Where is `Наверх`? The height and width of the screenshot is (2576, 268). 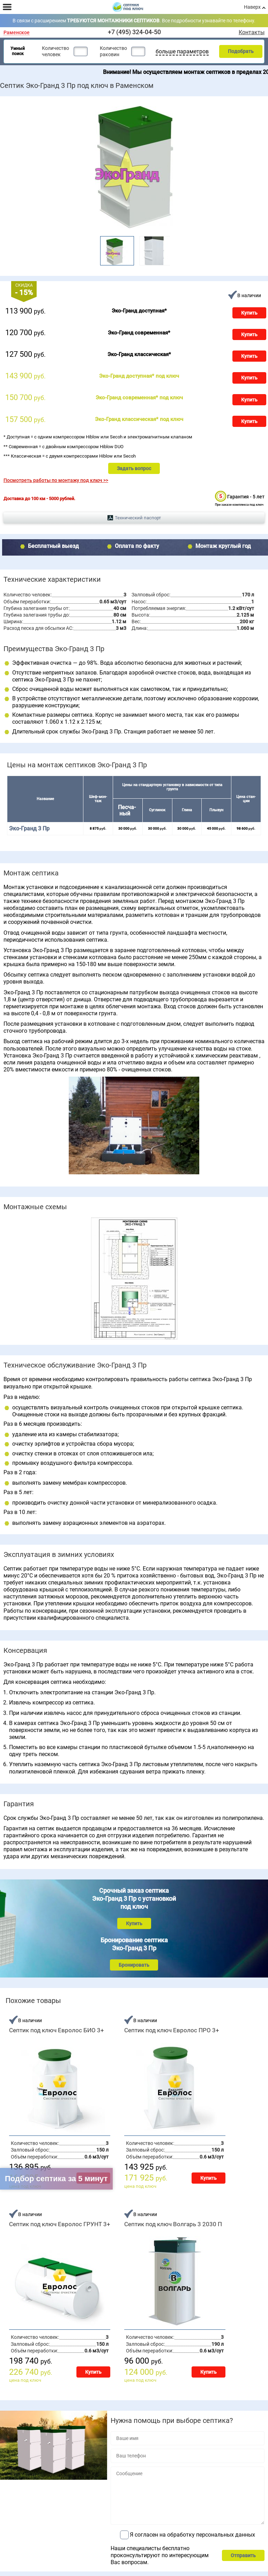
Наверх is located at coordinates (252, 7).